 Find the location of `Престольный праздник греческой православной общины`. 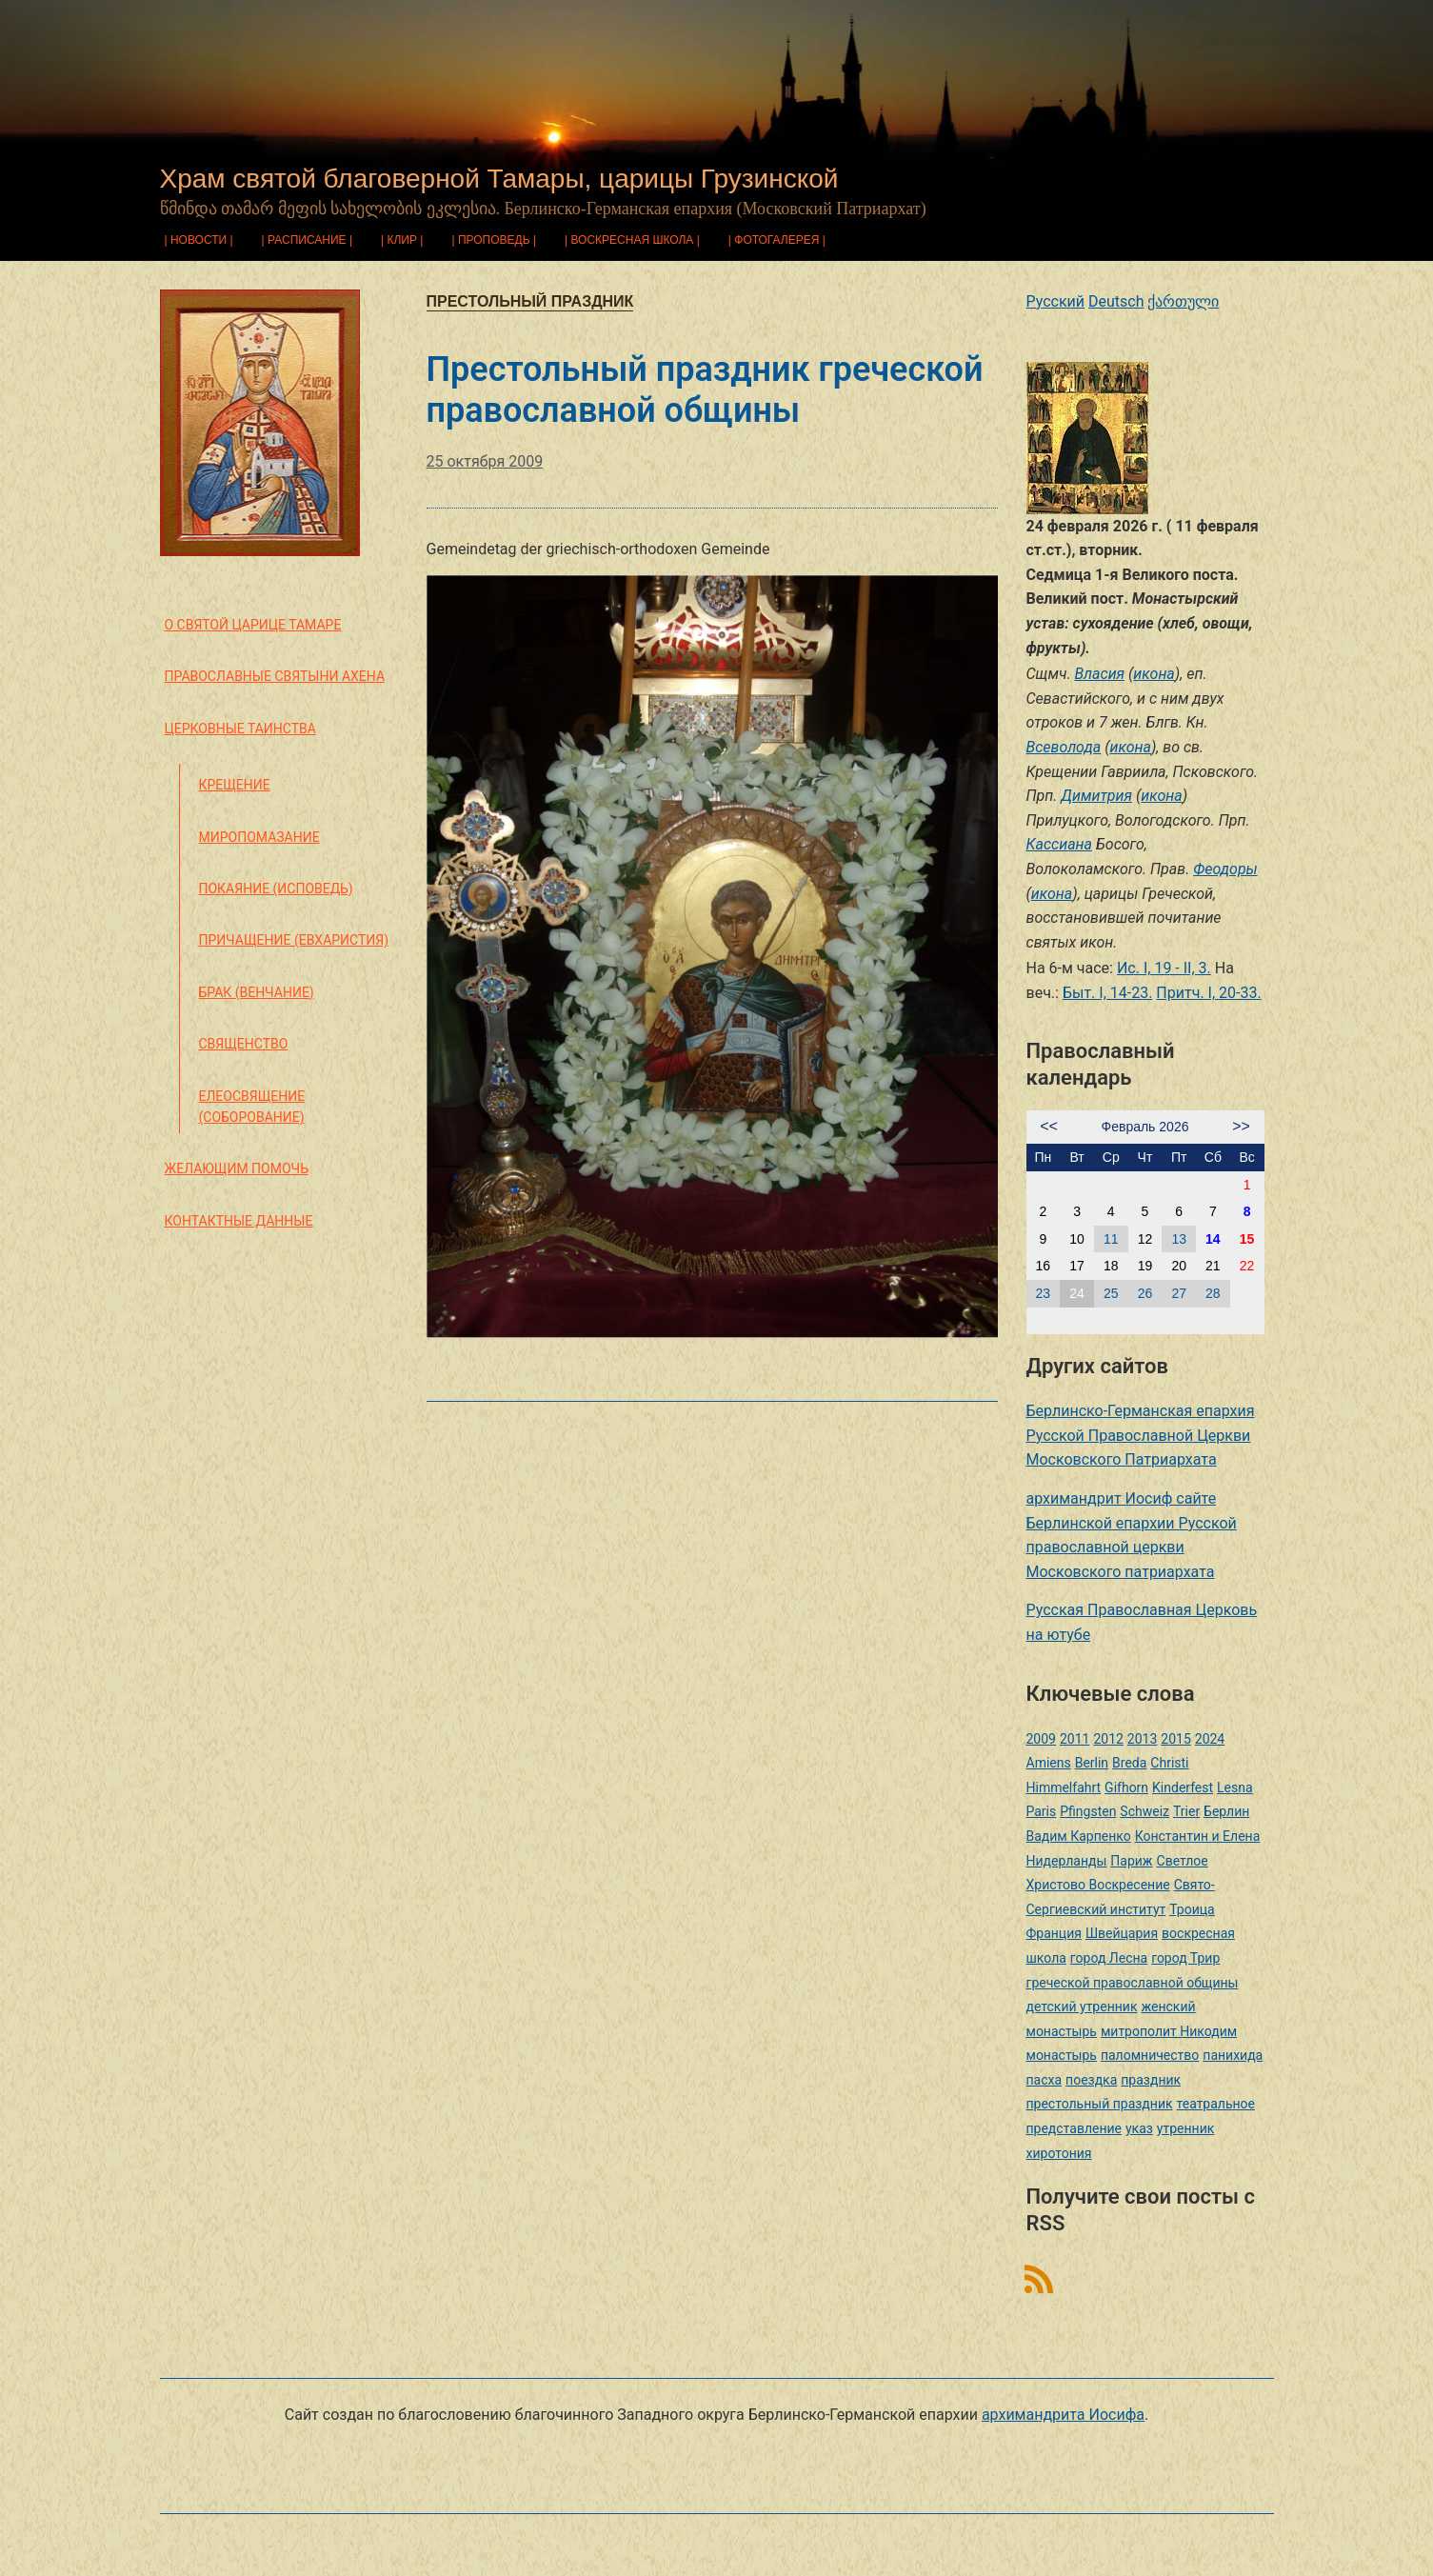

Престольный праздник греческой православной общины is located at coordinates (705, 389).